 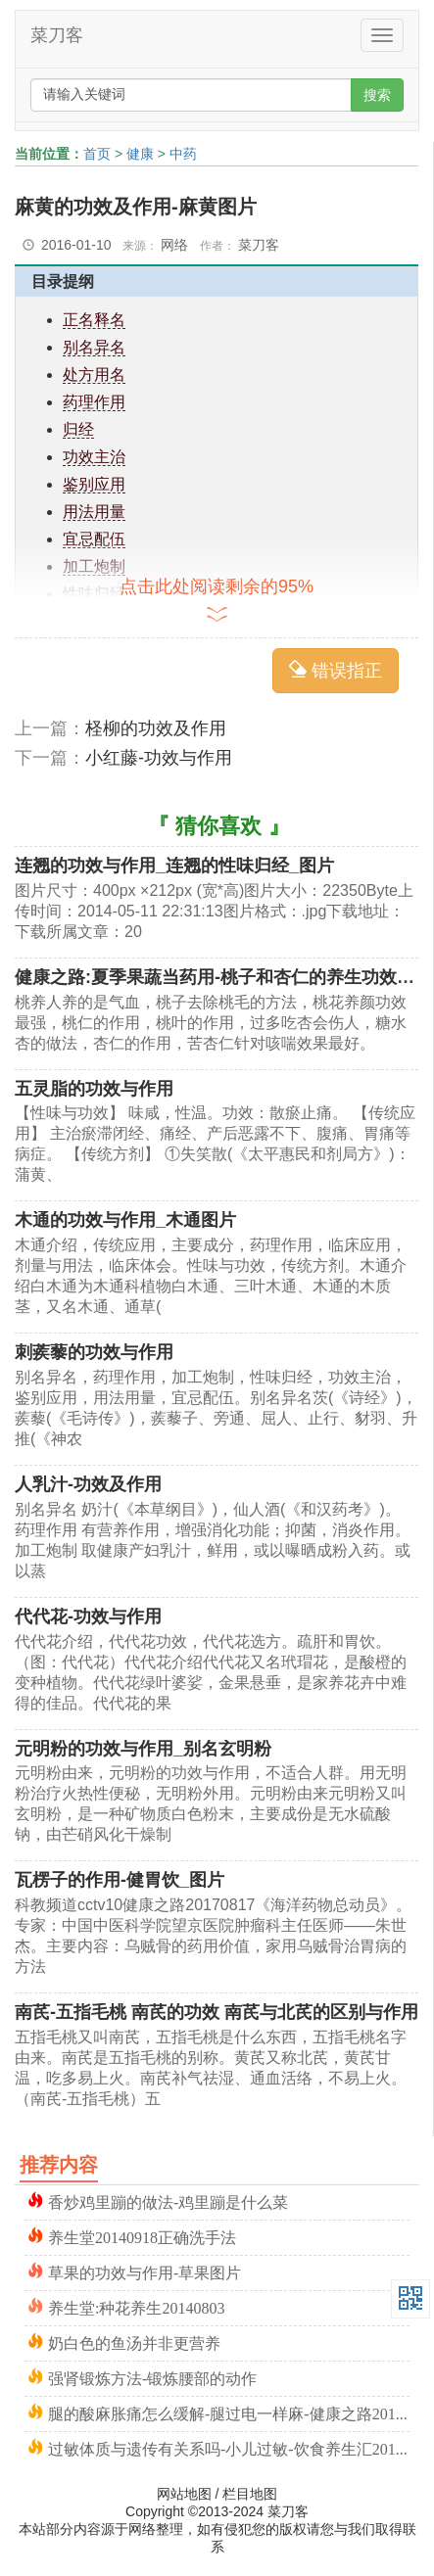 I want to click on 搜索, so click(x=377, y=95).